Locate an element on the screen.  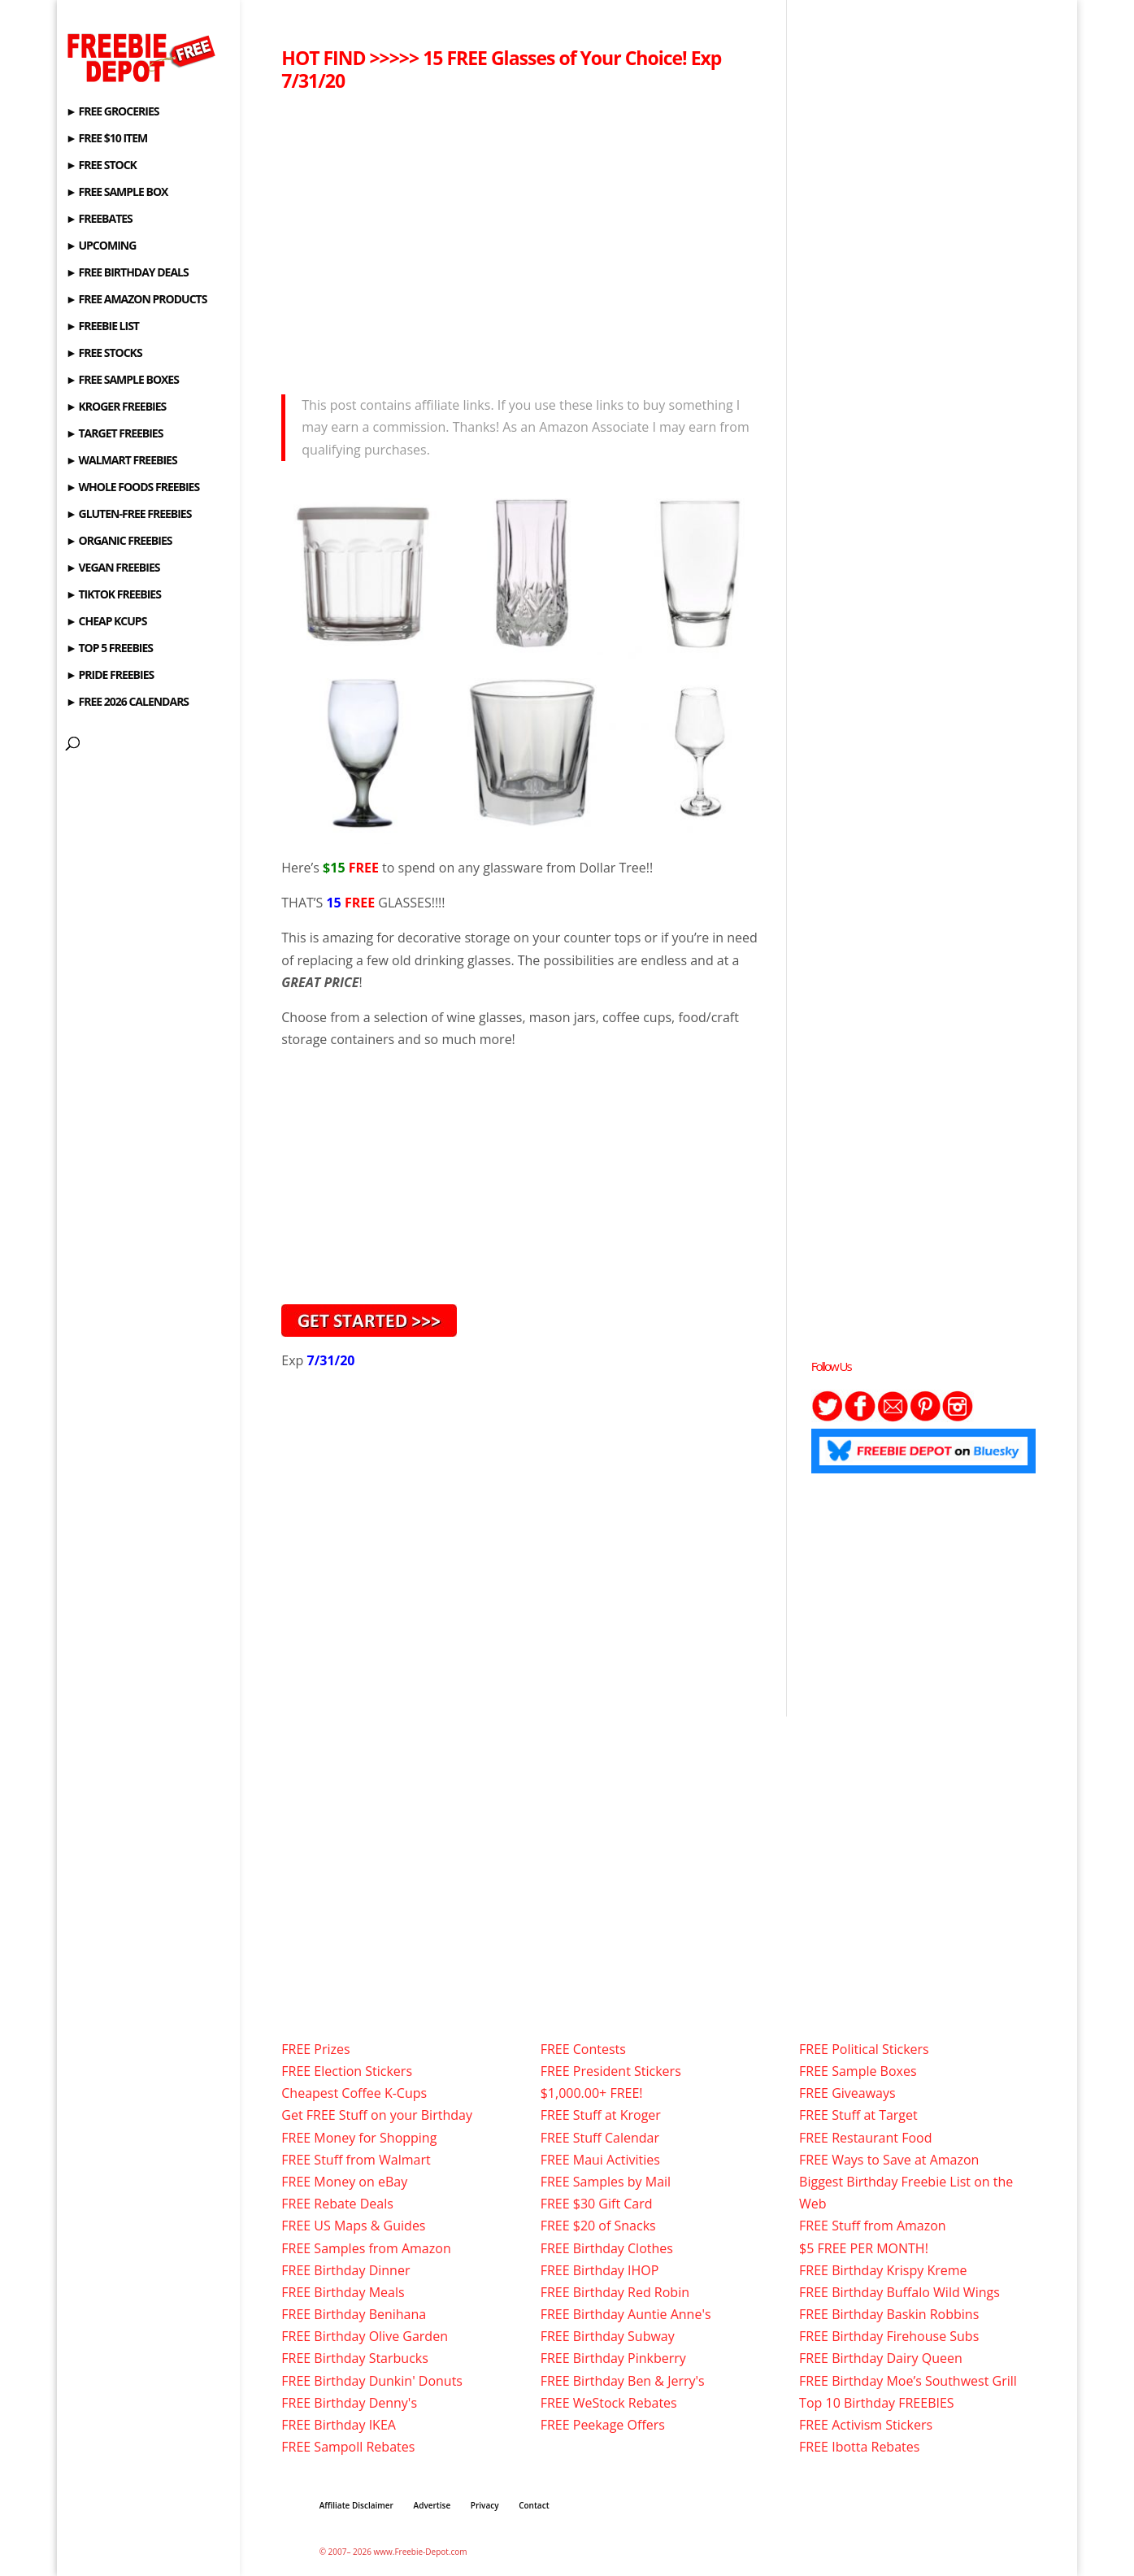
FREE US Maps & Guides is located at coordinates (353, 2225).